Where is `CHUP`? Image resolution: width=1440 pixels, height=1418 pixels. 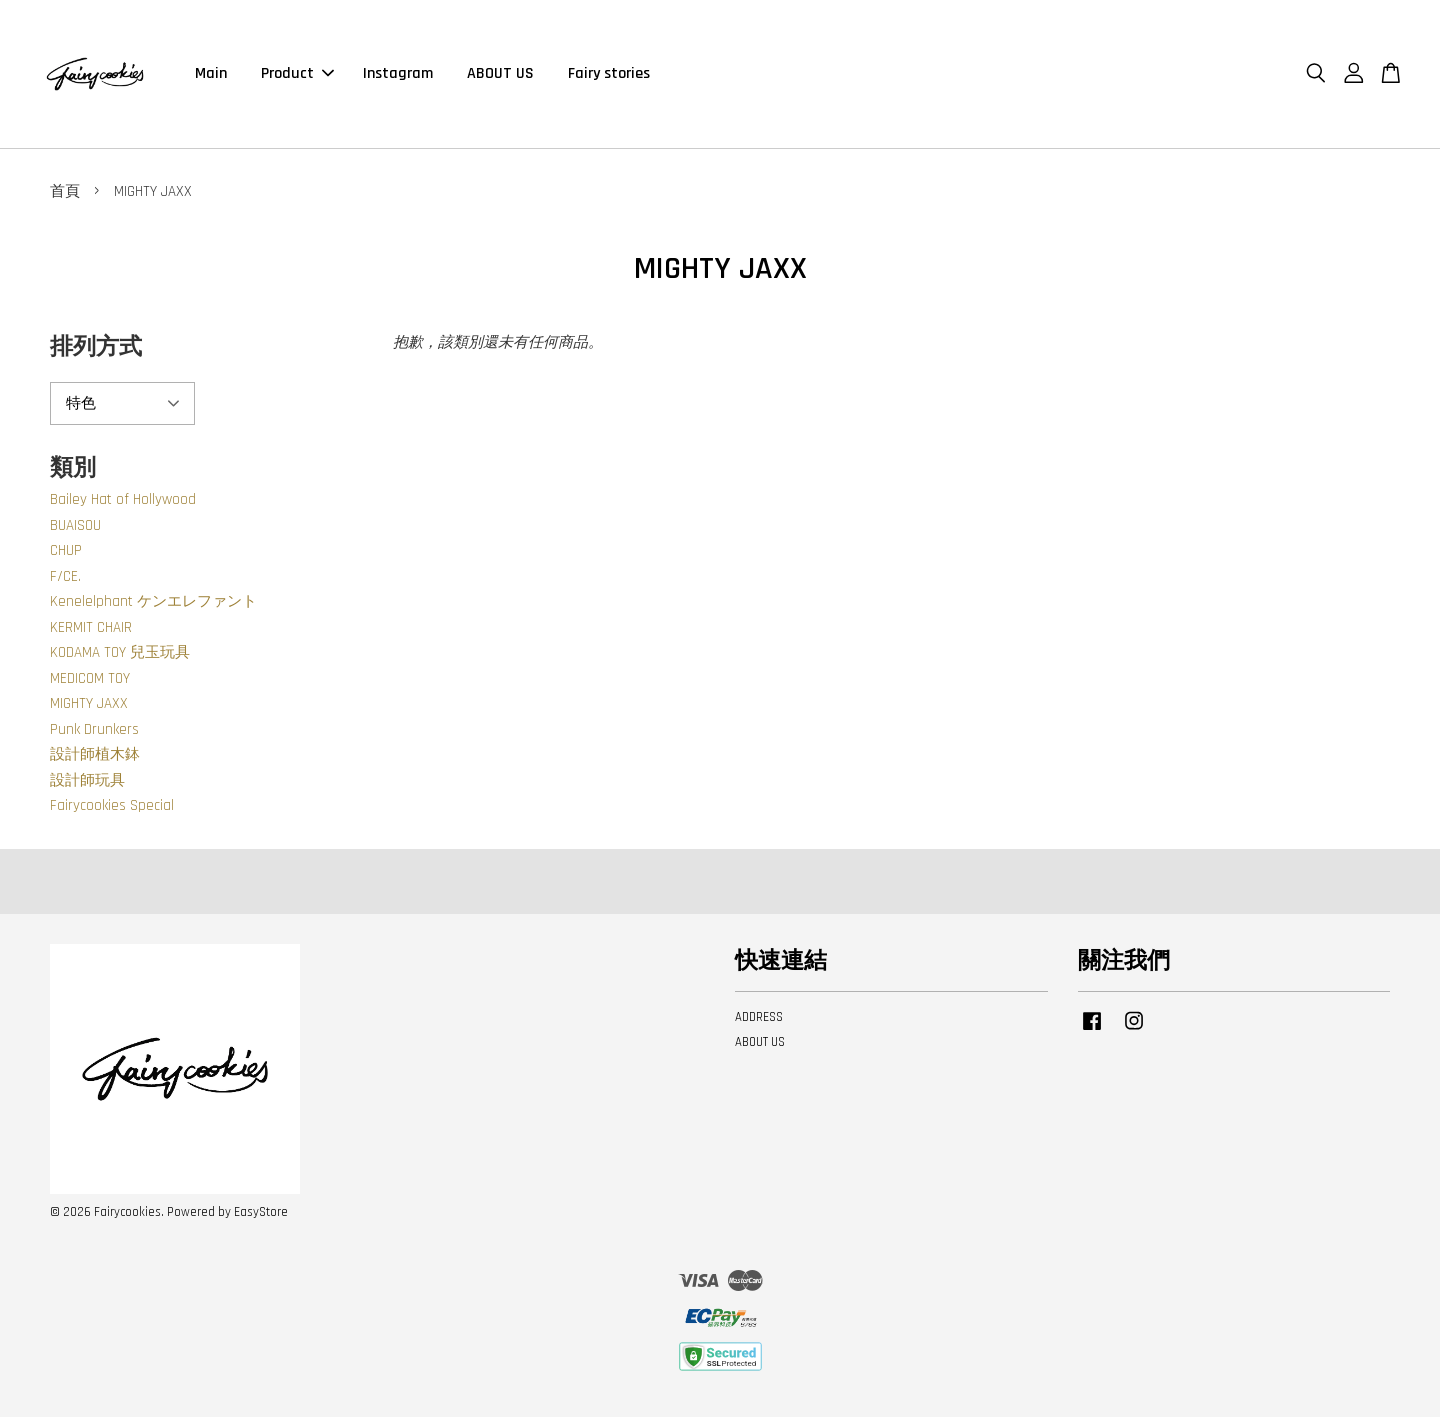
CHUP is located at coordinates (66, 552).